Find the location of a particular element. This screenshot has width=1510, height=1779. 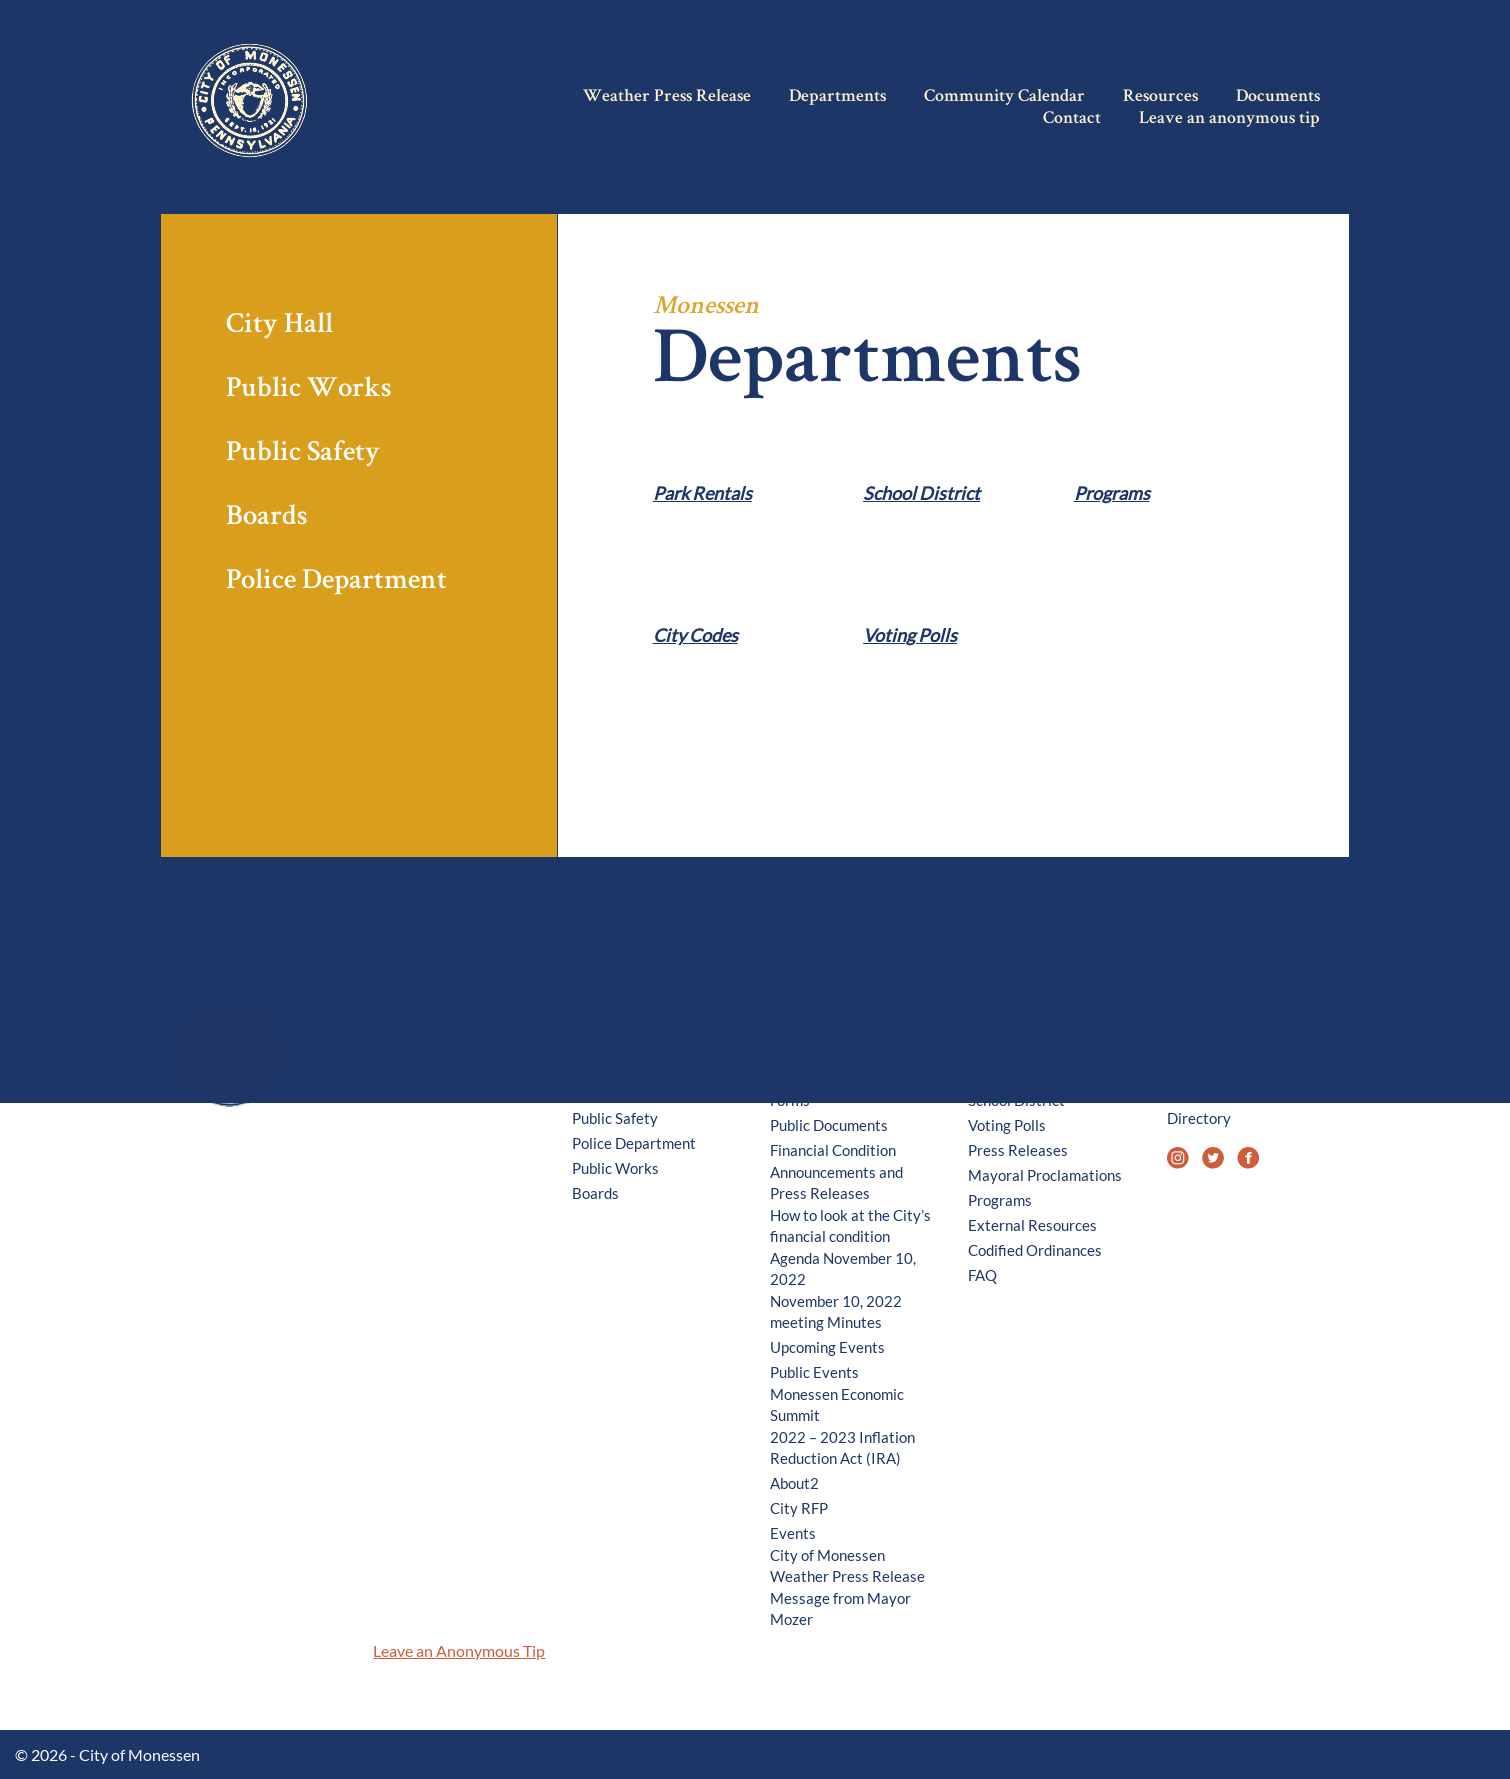

Press Releases is located at coordinates (1018, 1150).